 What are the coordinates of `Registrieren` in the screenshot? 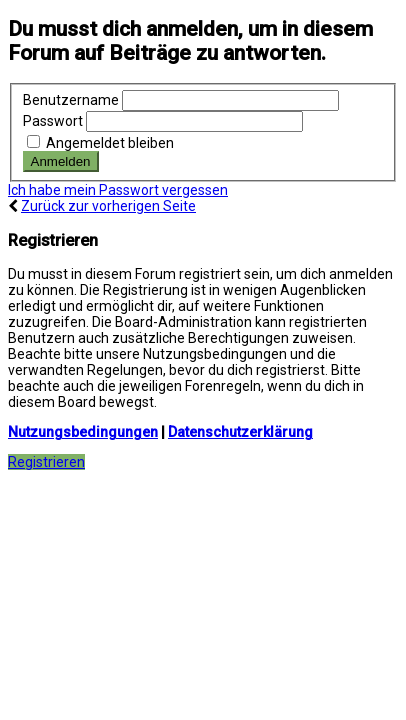 It's located at (46, 462).